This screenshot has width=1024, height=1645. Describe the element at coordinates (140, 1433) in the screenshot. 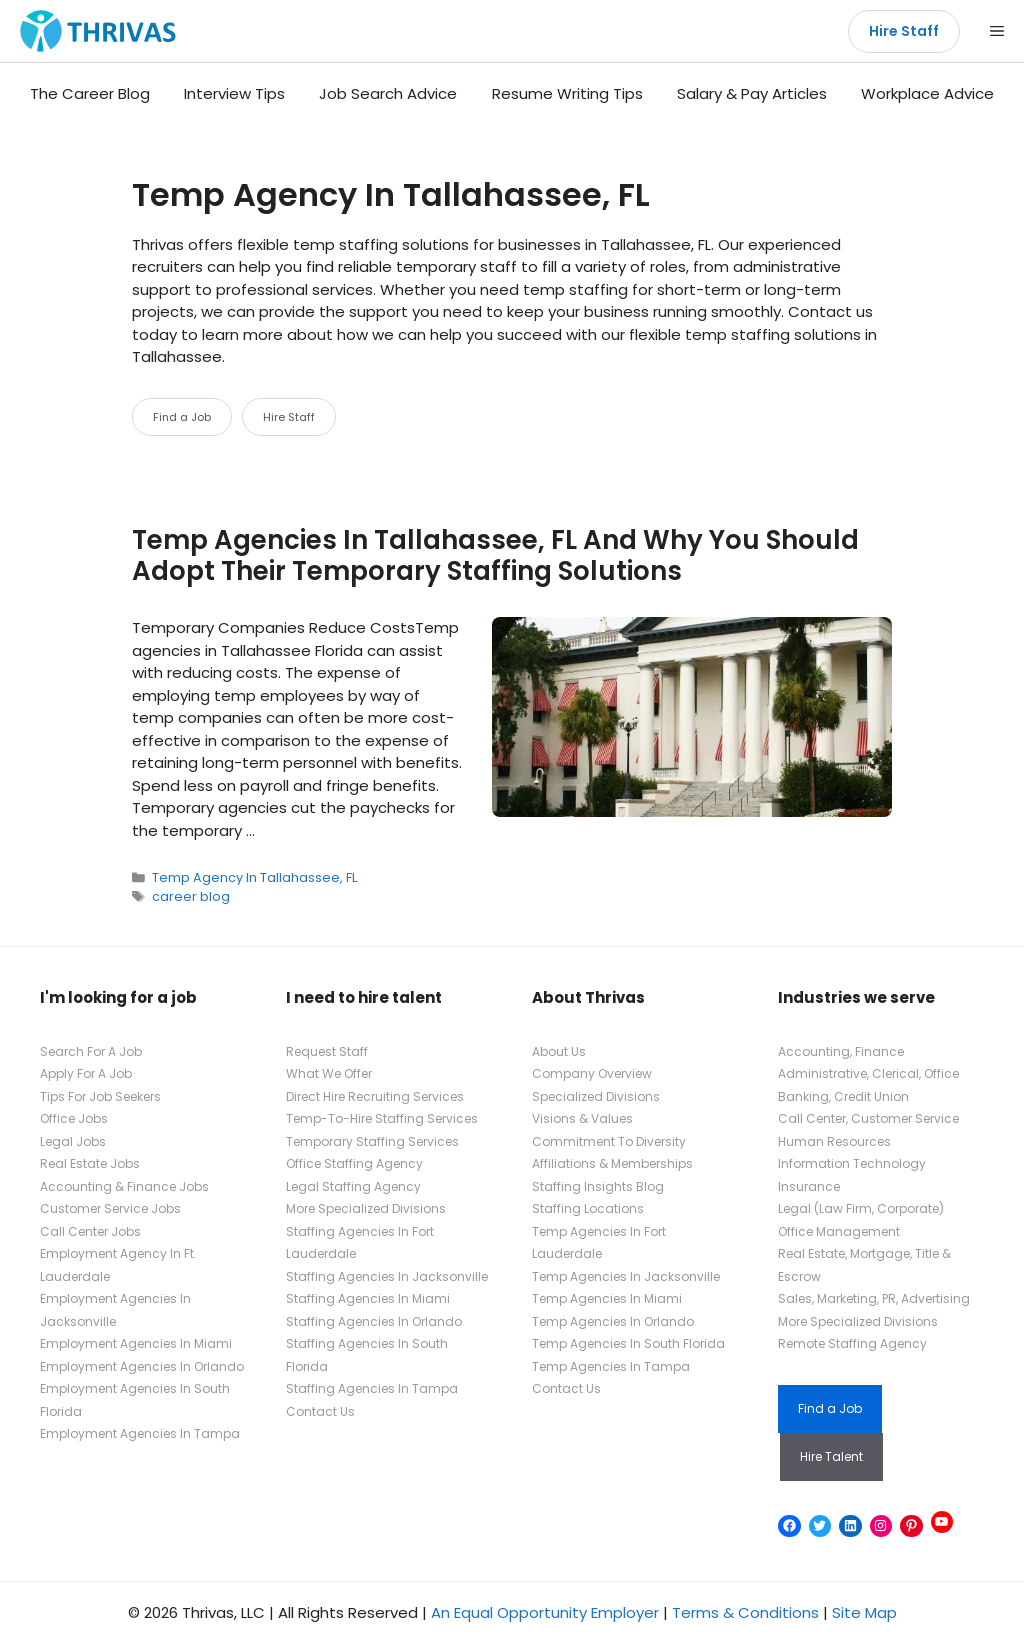

I see `Employment Agencies In Tampa` at that location.